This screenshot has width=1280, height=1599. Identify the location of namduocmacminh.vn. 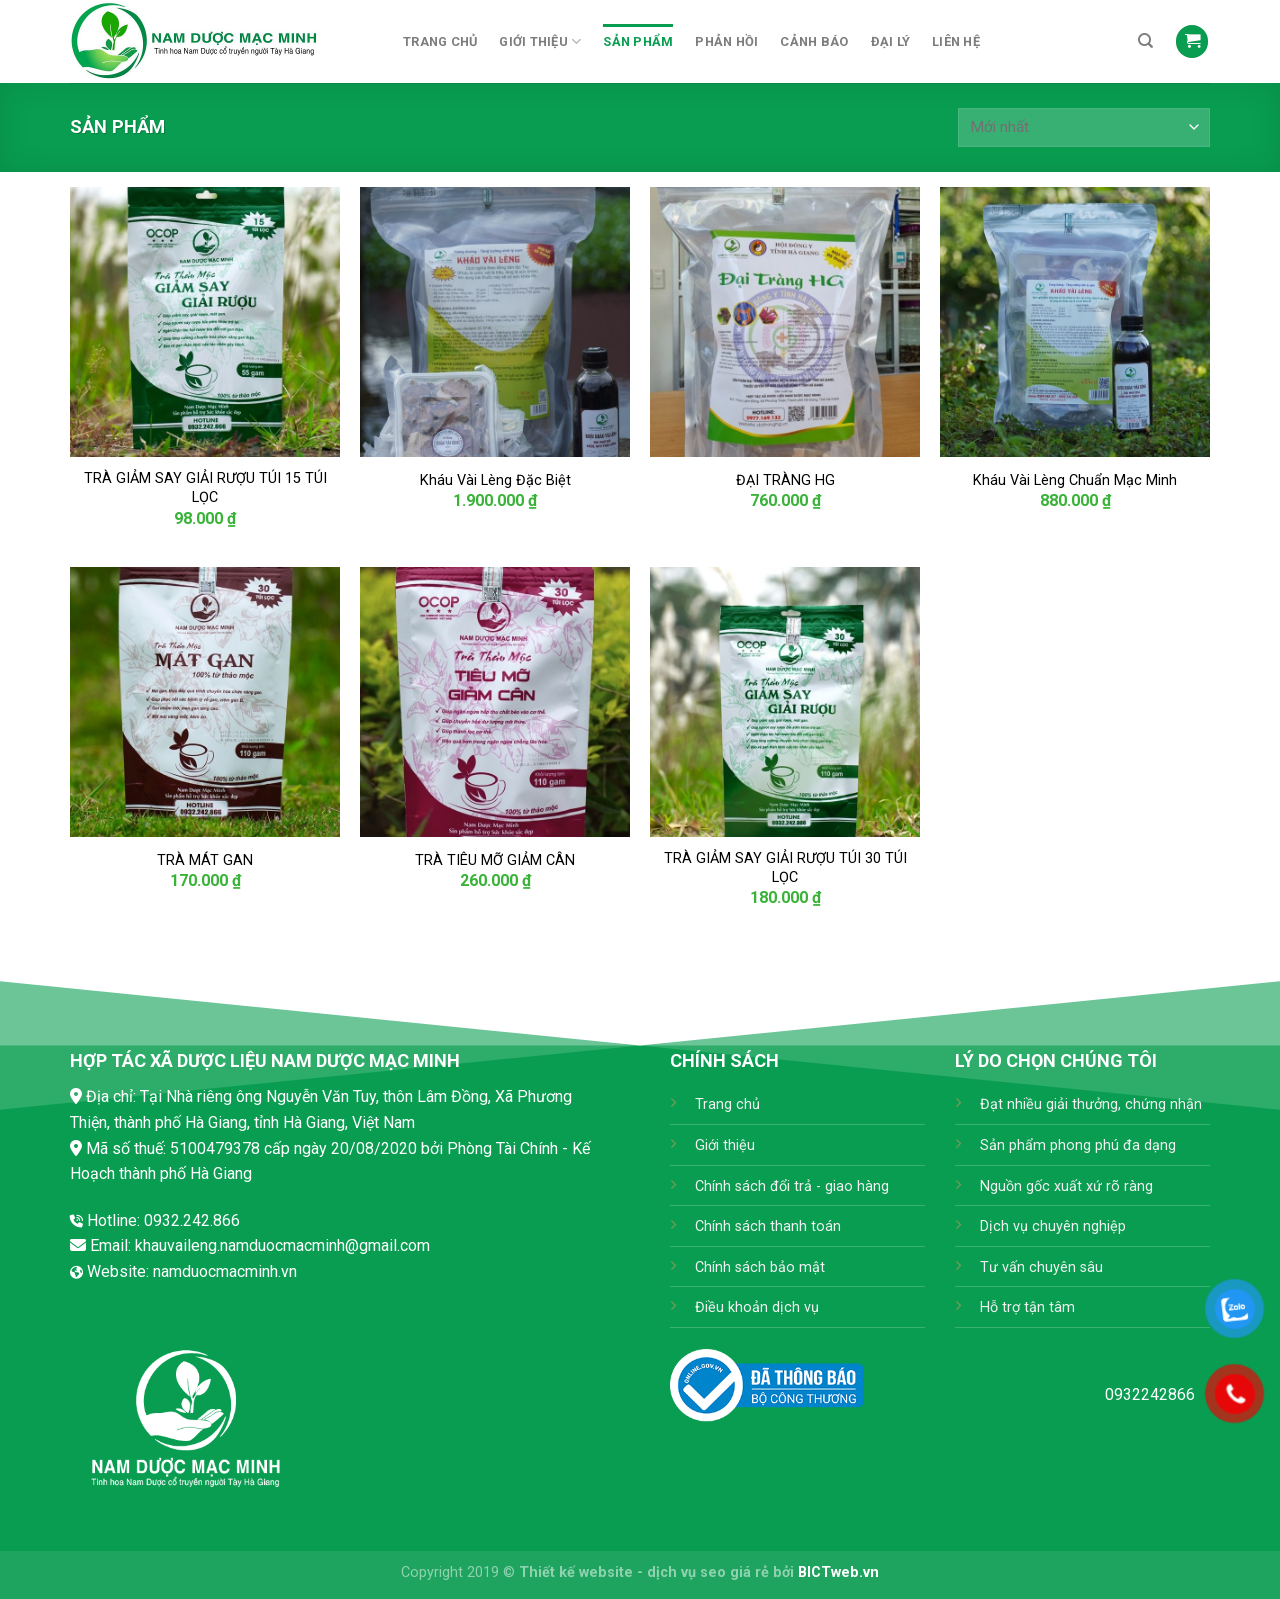
(225, 1271).